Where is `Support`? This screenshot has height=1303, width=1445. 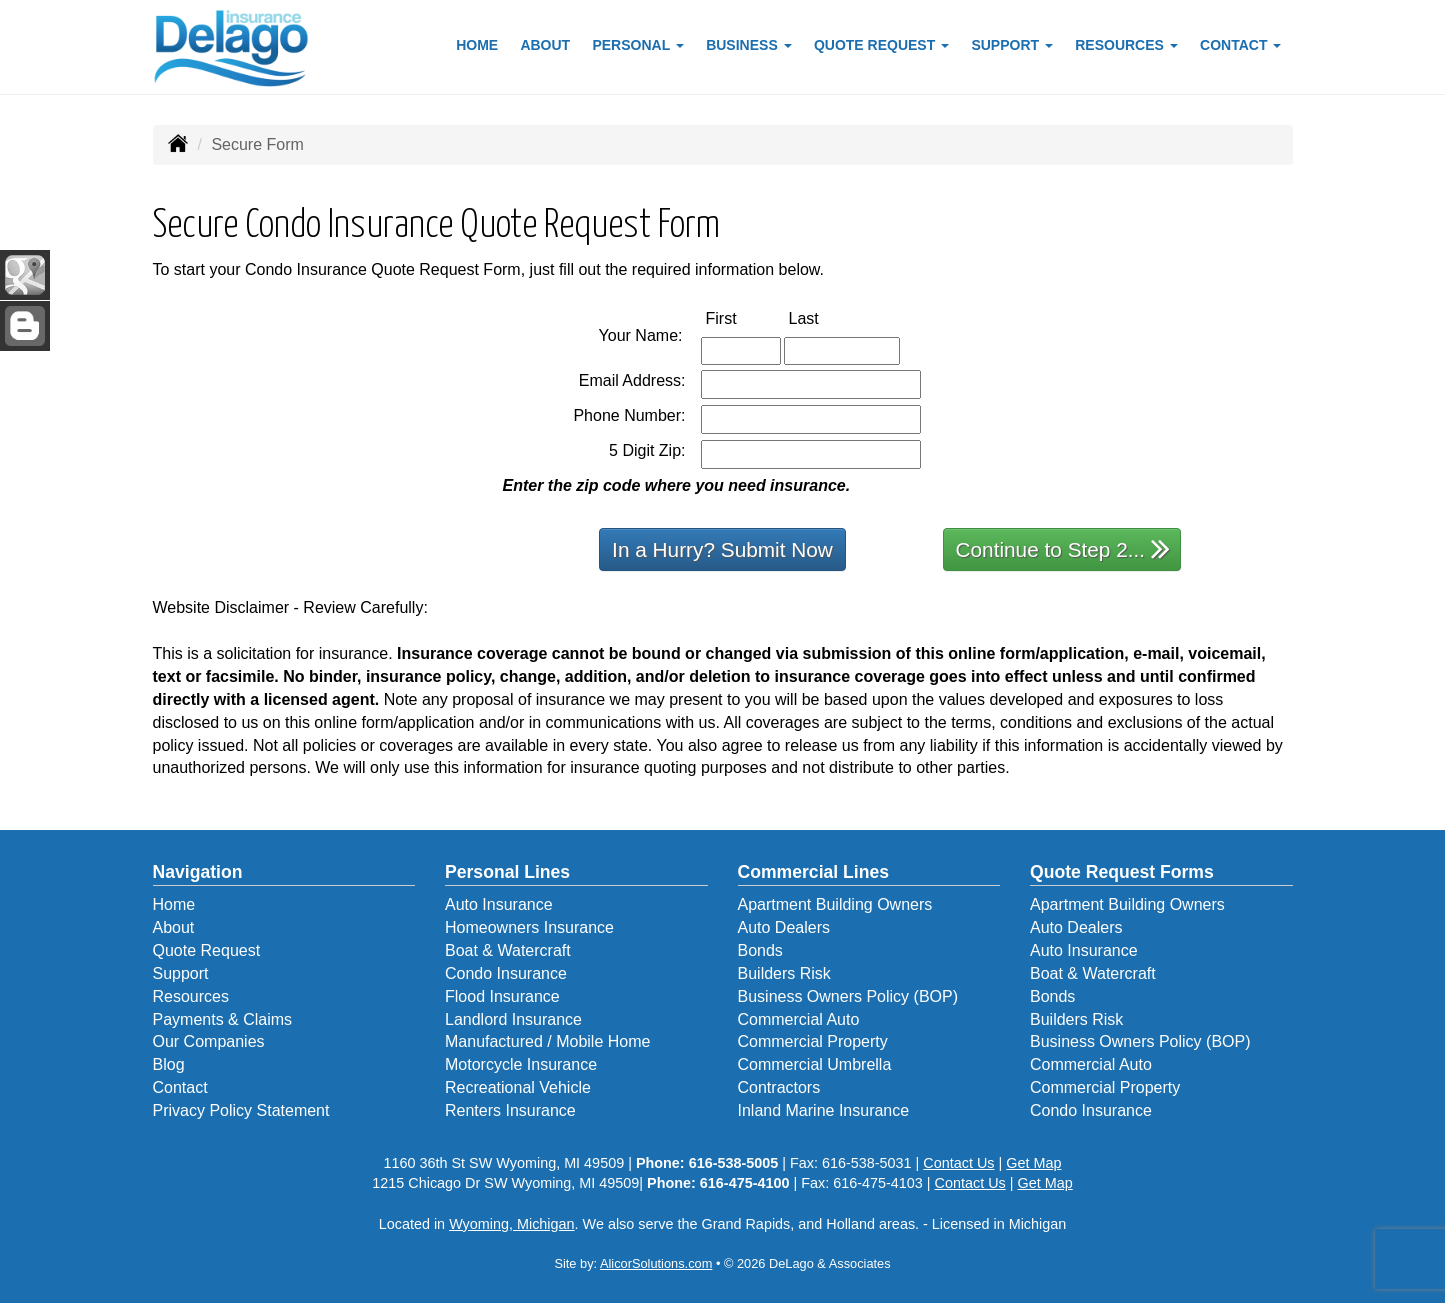 Support is located at coordinates (181, 973).